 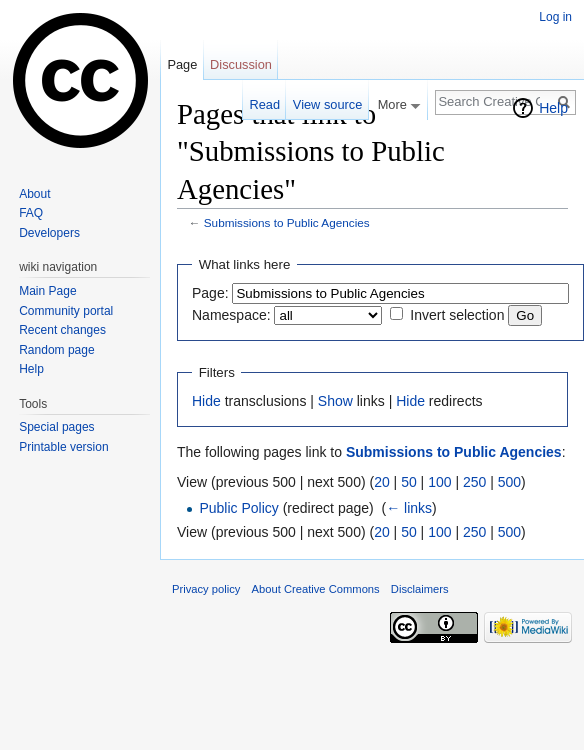 I want to click on Main Page, so click(x=47, y=291).